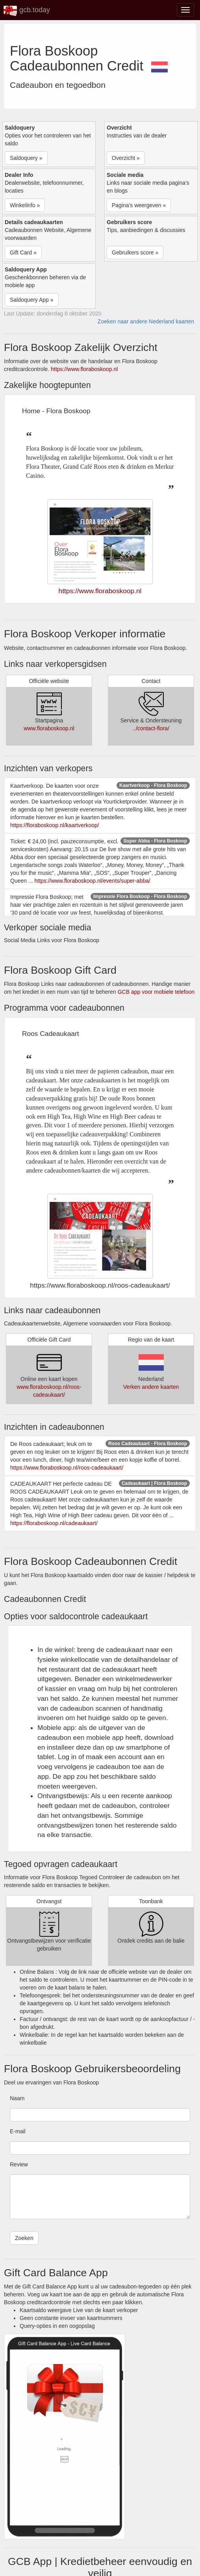 The width and height of the screenshot is (200, 2576). Describe the element at coordinates (135, 252) in the screenshot. I see `Gebruikers score » [button]` at that location.